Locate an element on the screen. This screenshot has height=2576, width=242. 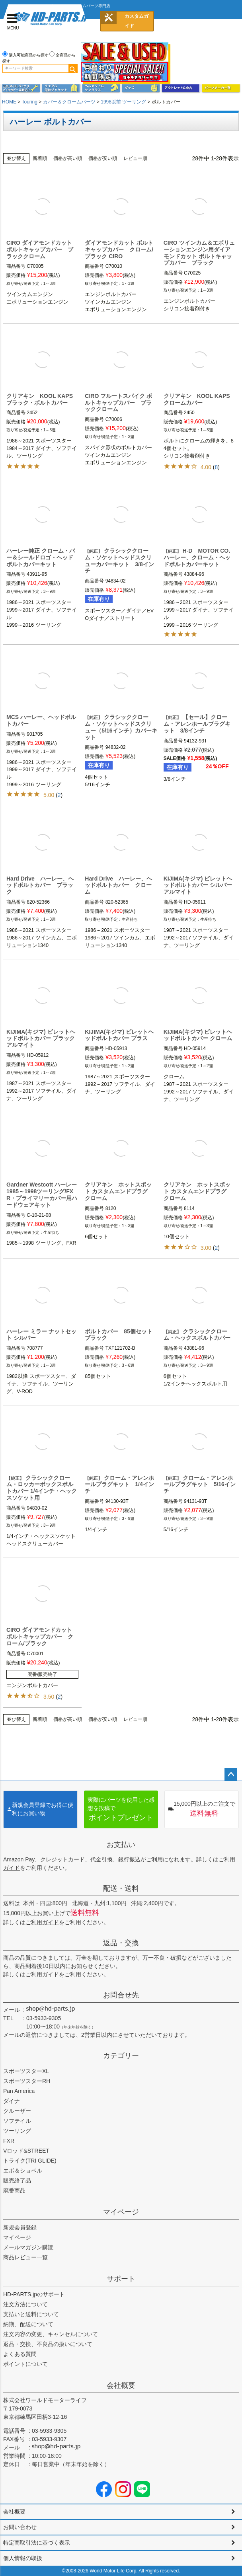
ツーリング is located at coordinates (17, 2131).